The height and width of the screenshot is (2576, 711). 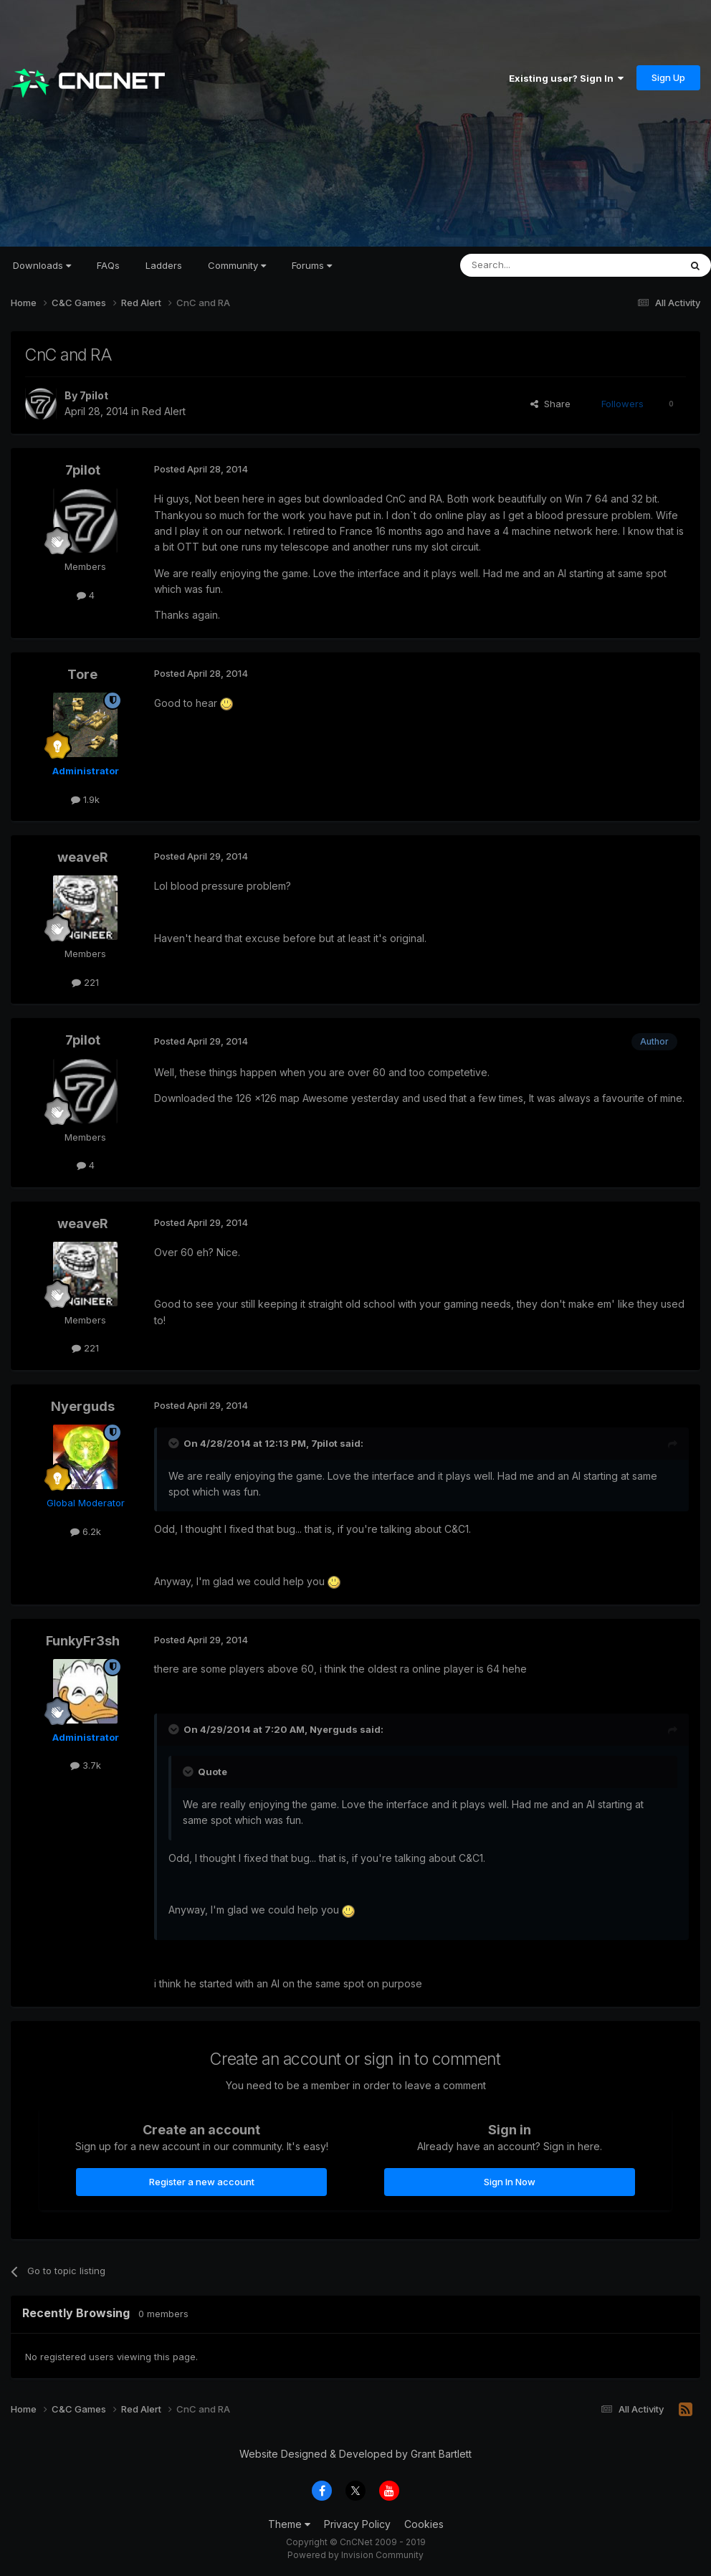 What do you see at coordinates (82, 674) in the screenshot?
I see `Tore` at bounding box center [82, 674].